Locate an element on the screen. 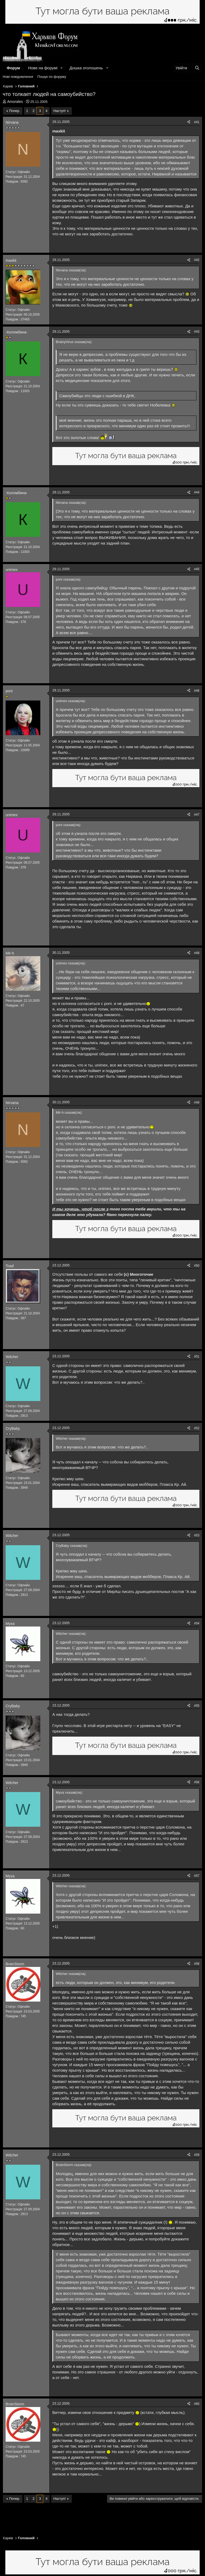  #45 is located at coordinates (196, 569).